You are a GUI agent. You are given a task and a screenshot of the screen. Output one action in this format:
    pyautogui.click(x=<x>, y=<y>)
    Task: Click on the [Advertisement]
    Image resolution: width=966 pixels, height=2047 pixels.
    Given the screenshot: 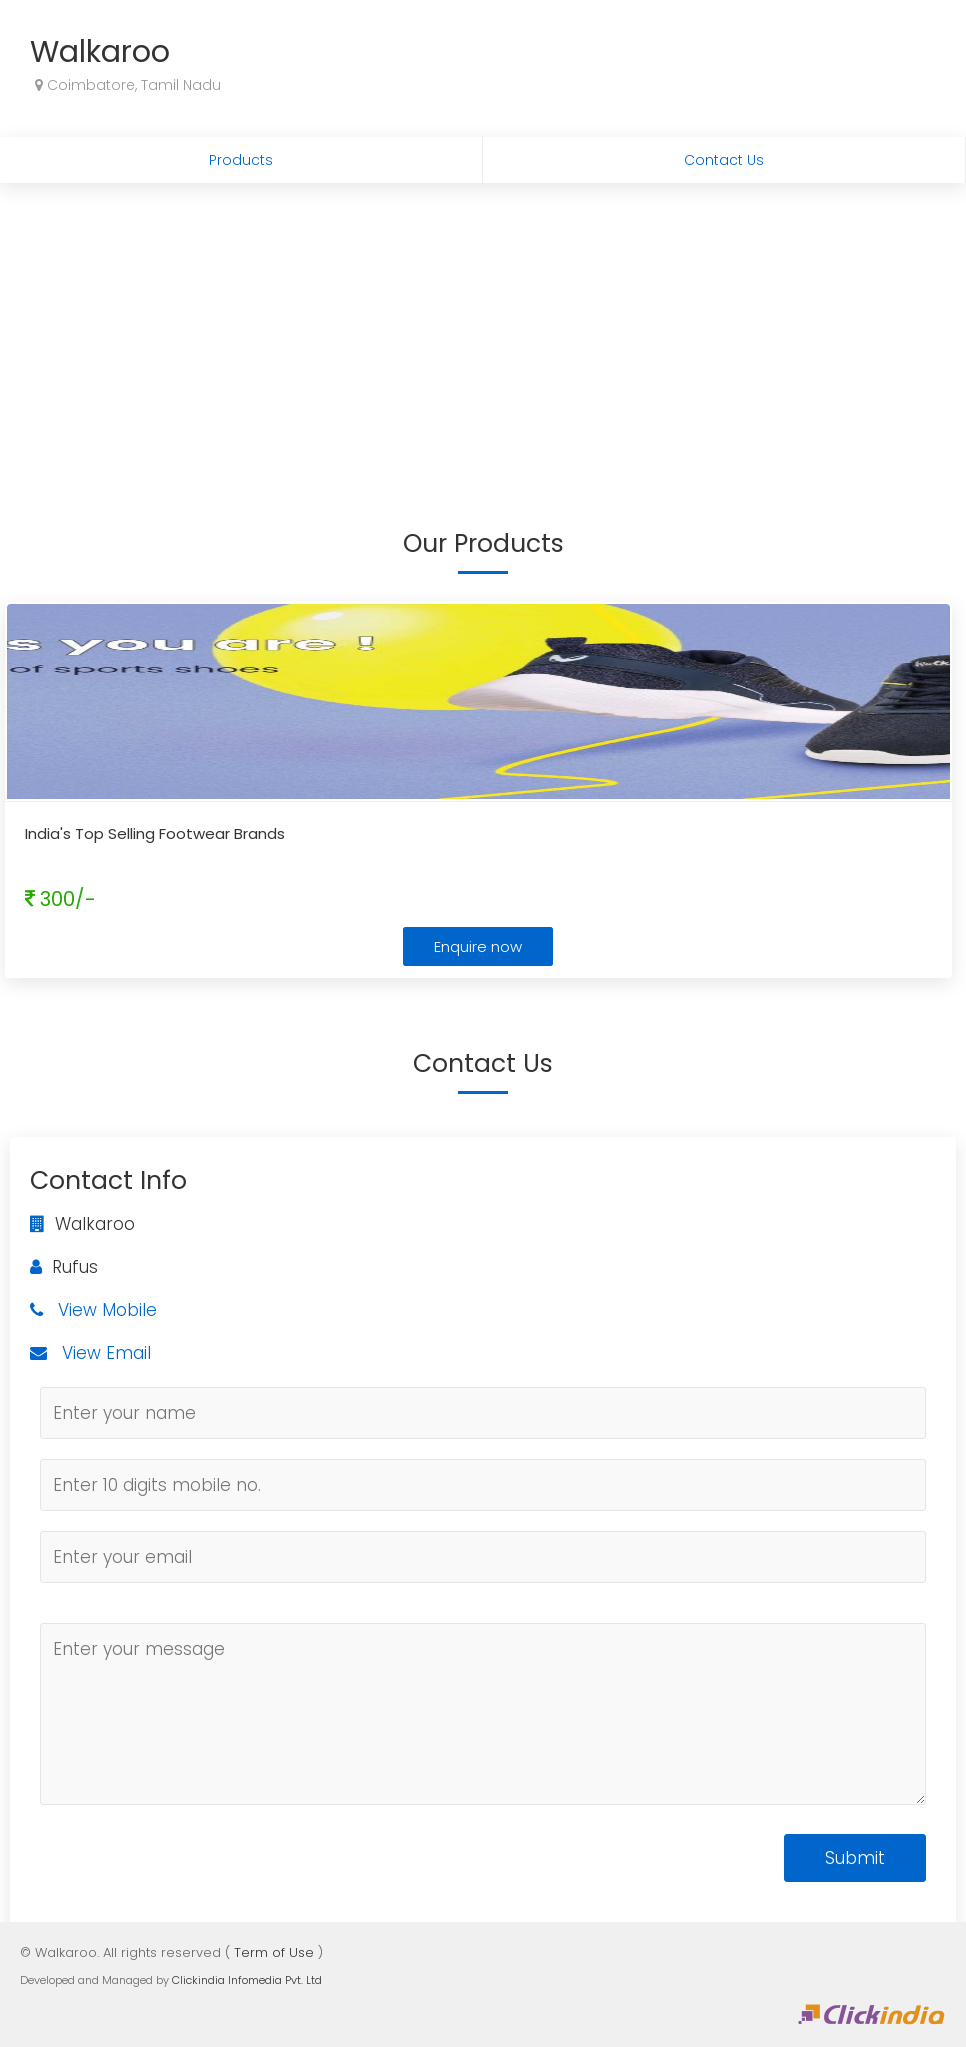 What is the action you would take?
    pyautogui.click(x=483, y=333)
    